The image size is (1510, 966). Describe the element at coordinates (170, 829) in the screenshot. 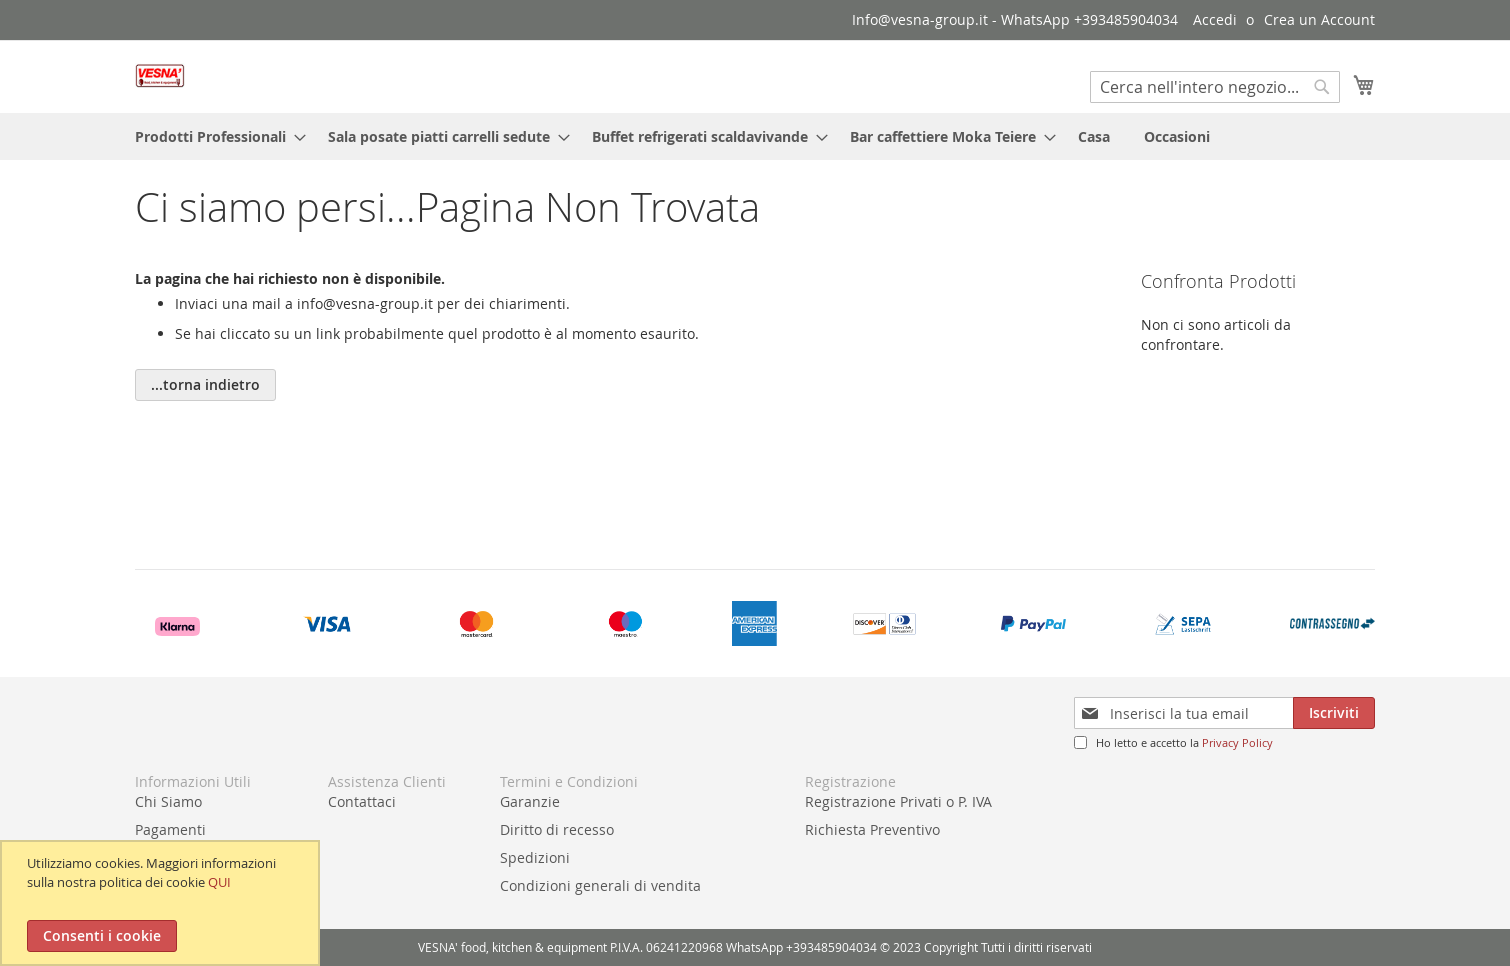

I see `Pagamenti` at that location.